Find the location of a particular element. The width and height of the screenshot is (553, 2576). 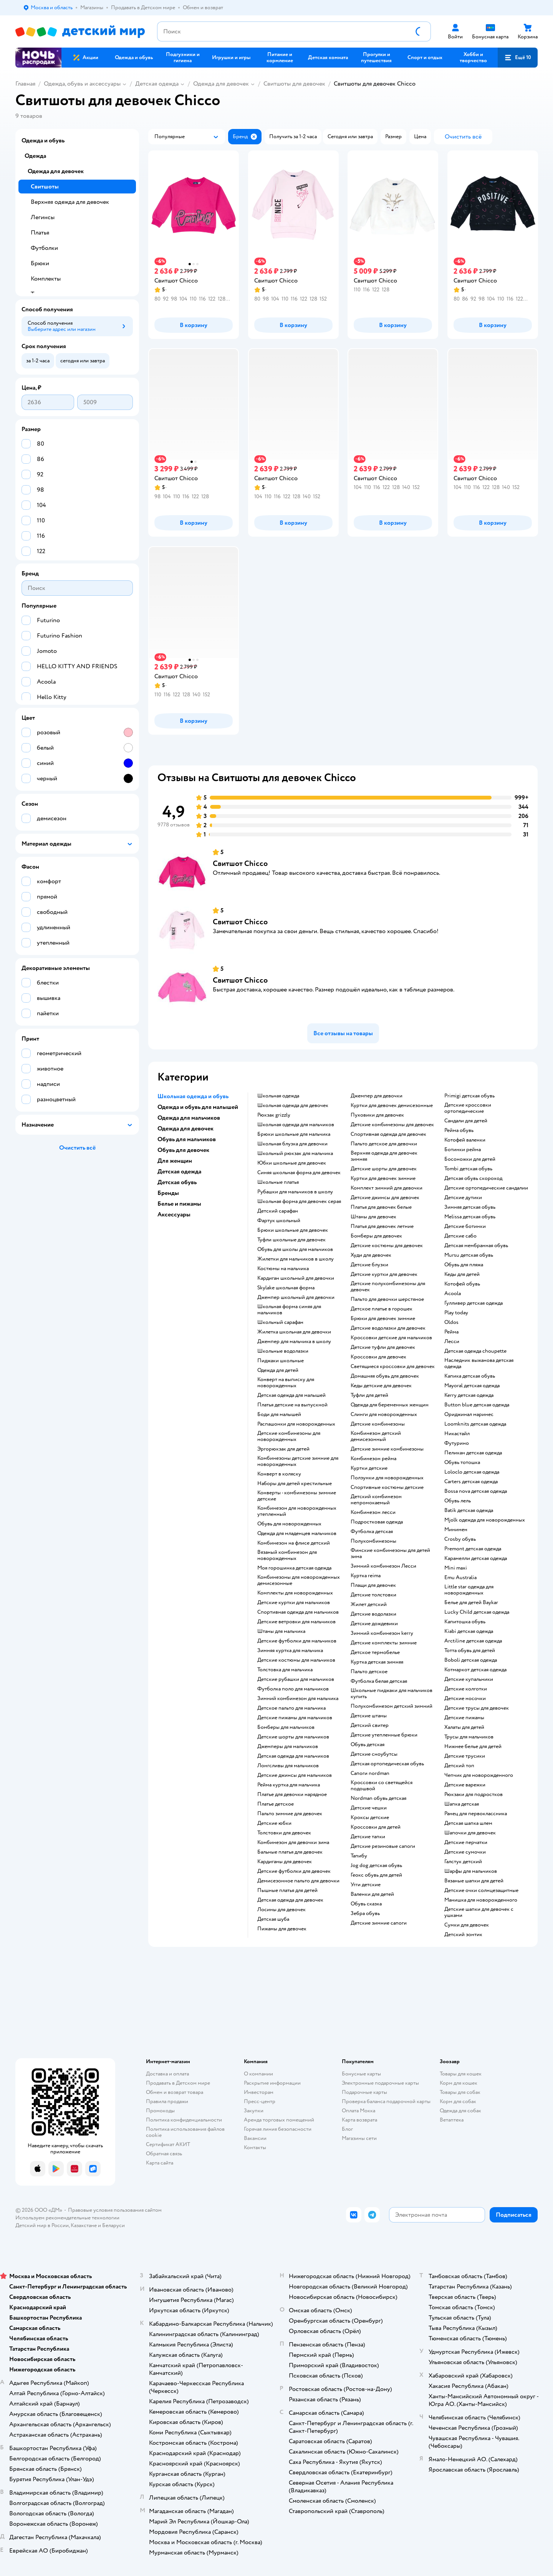

Товары для собак is located at coordinates (460, 2092).